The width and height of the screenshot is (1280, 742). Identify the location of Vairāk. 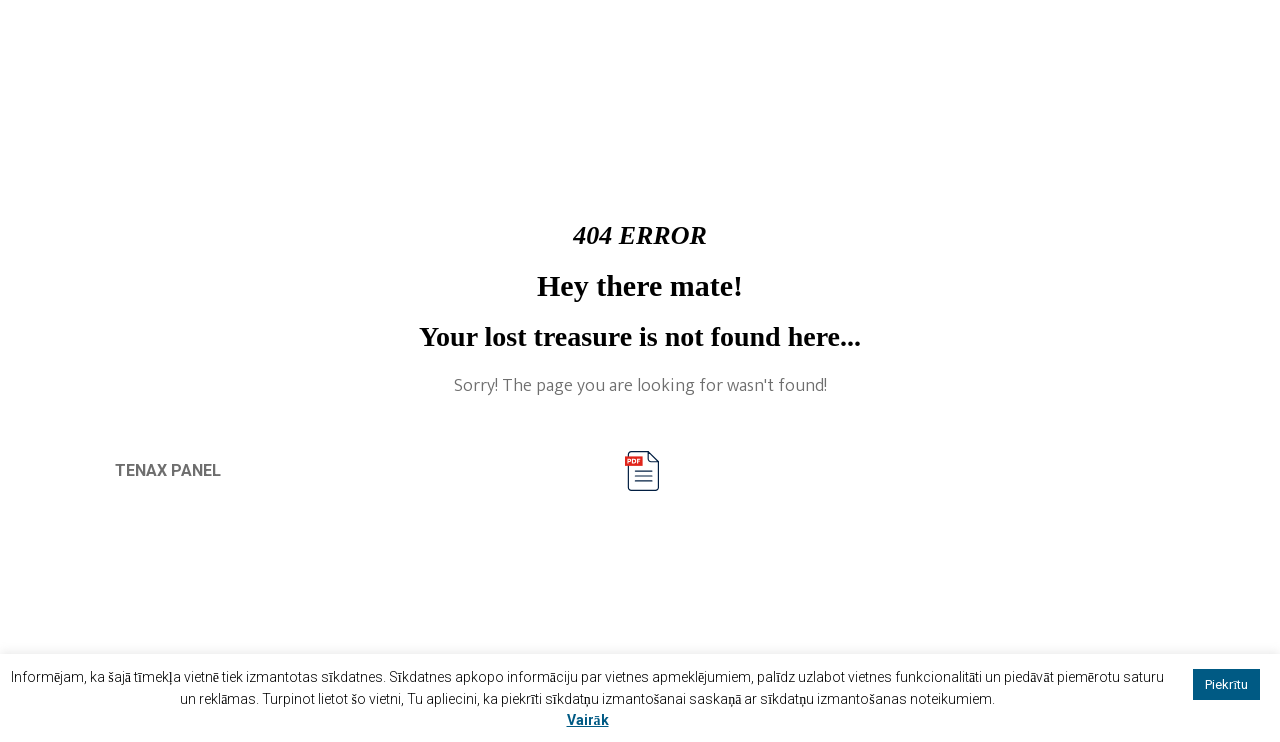
(588, 720).